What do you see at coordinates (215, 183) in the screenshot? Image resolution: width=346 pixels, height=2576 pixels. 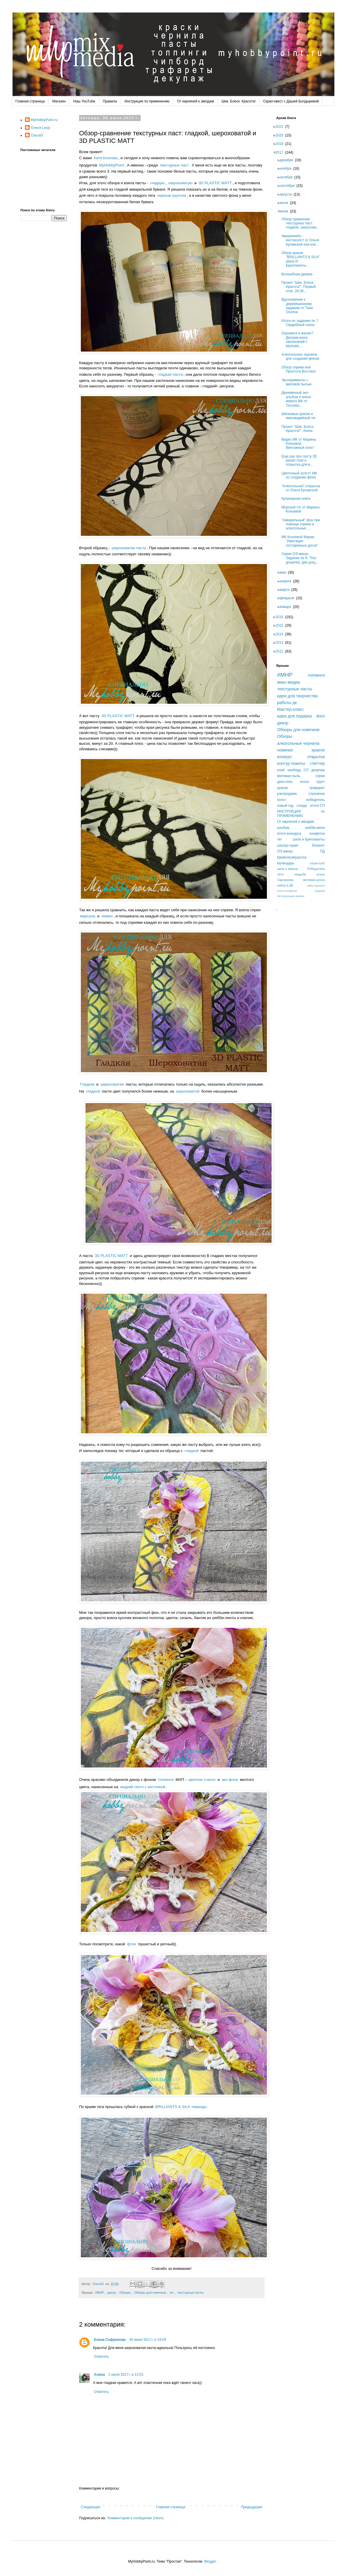 I see `3D PLASTIC MATT` at bounding box center [215, 183].